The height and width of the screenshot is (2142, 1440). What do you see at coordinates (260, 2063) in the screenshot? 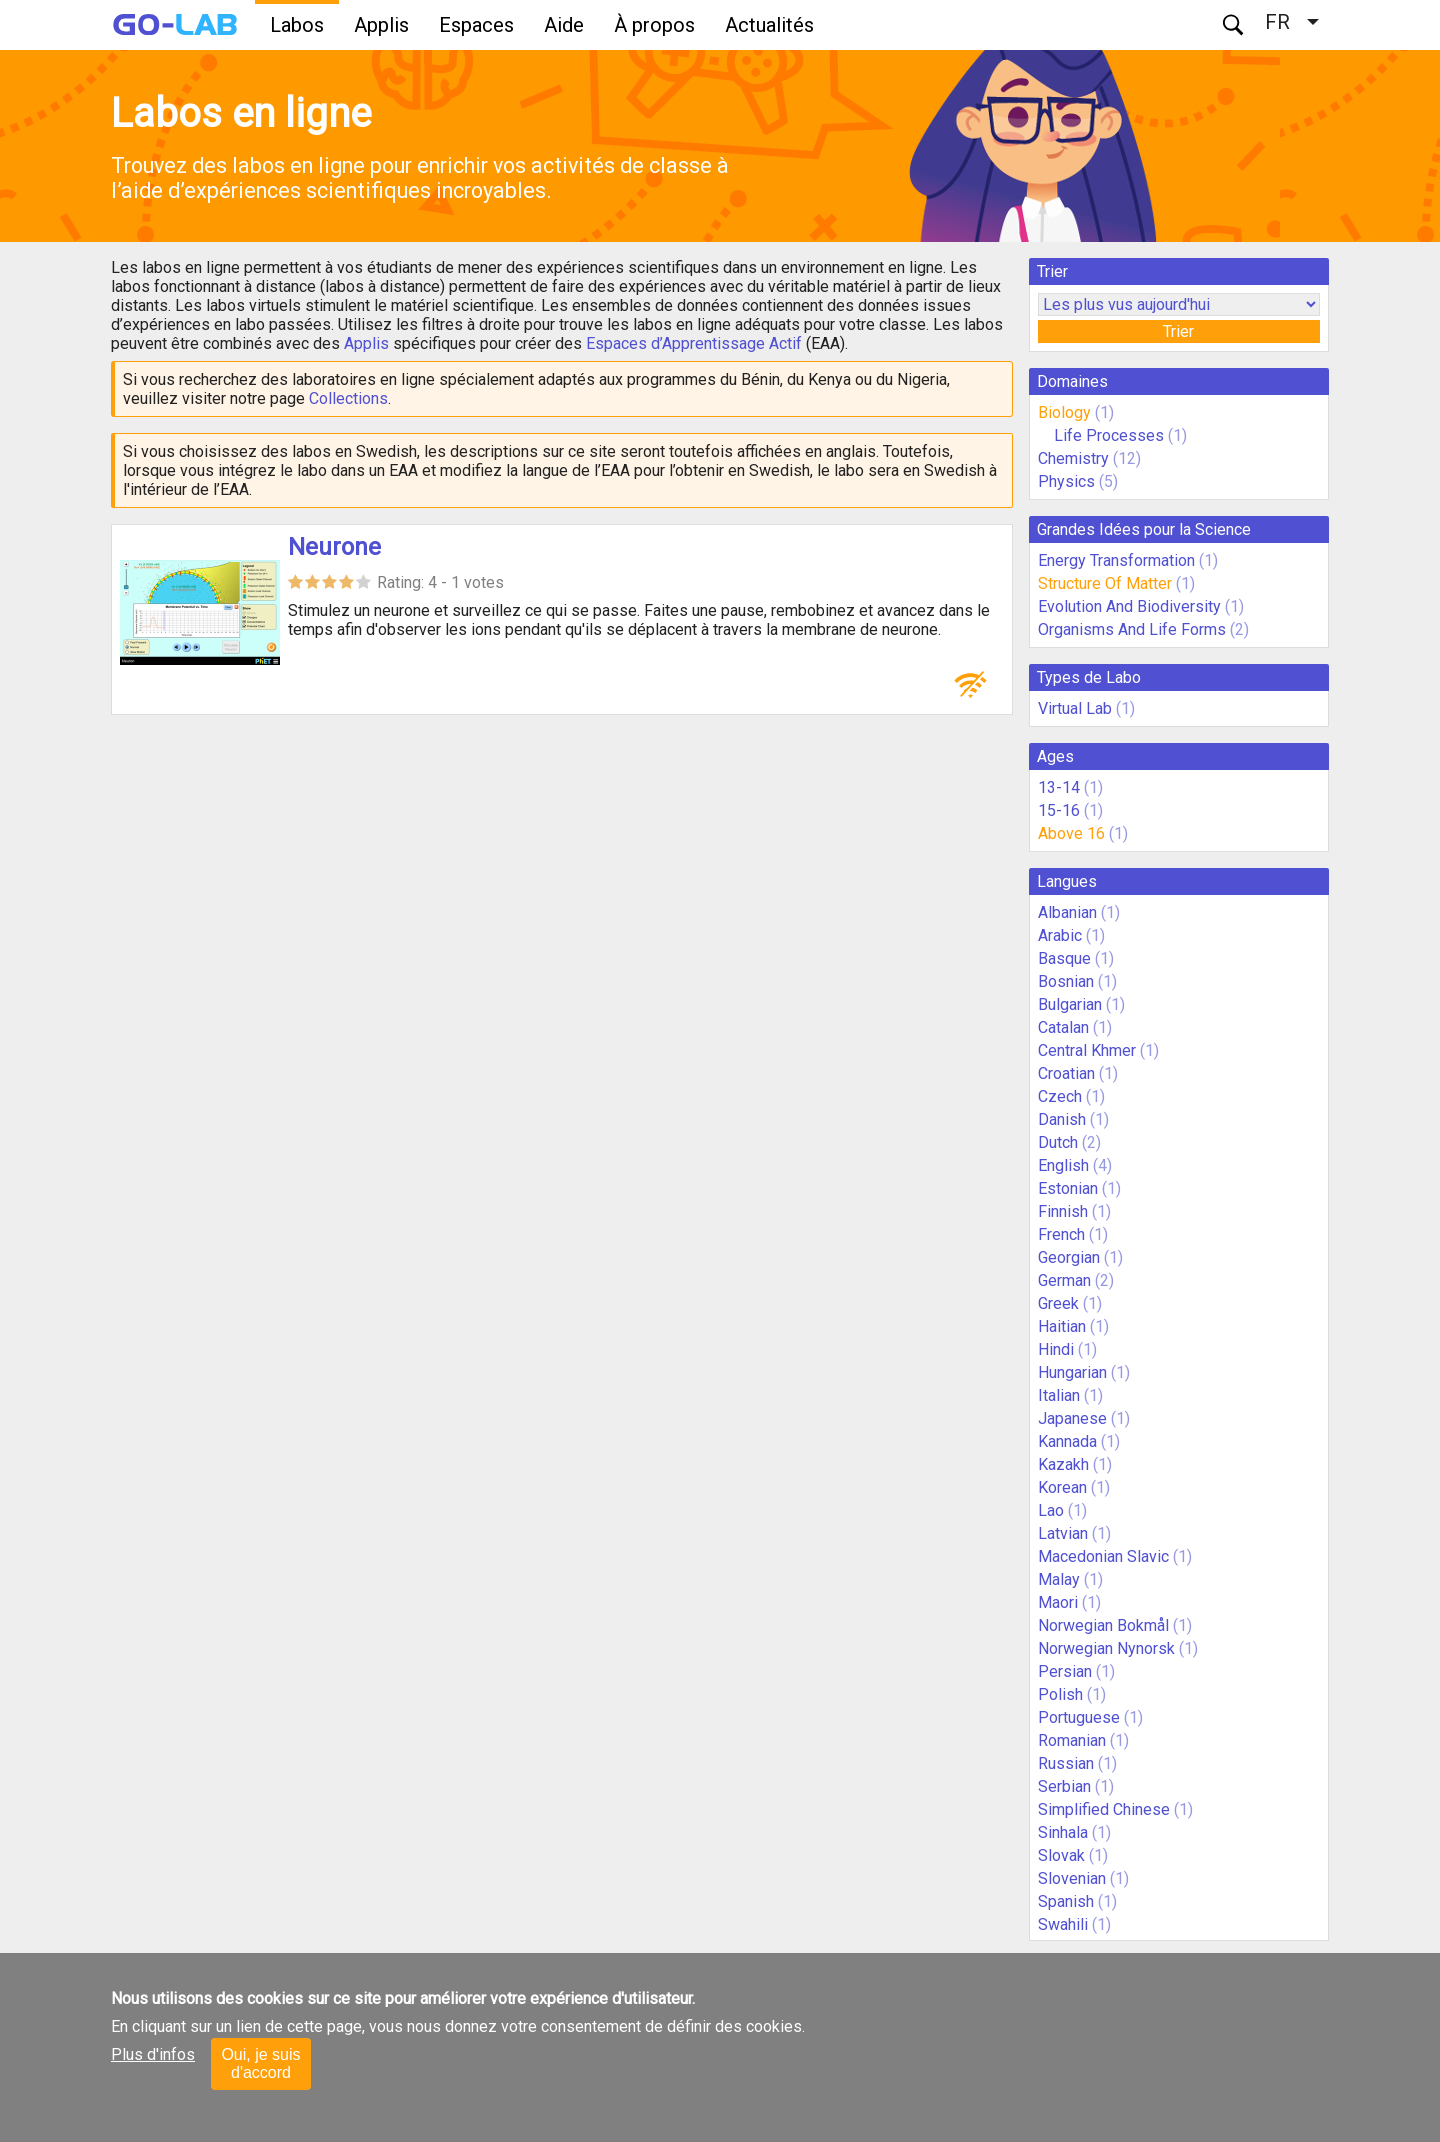
I see `Oui, je suis d'accord` at bounding box center [260, 2063].